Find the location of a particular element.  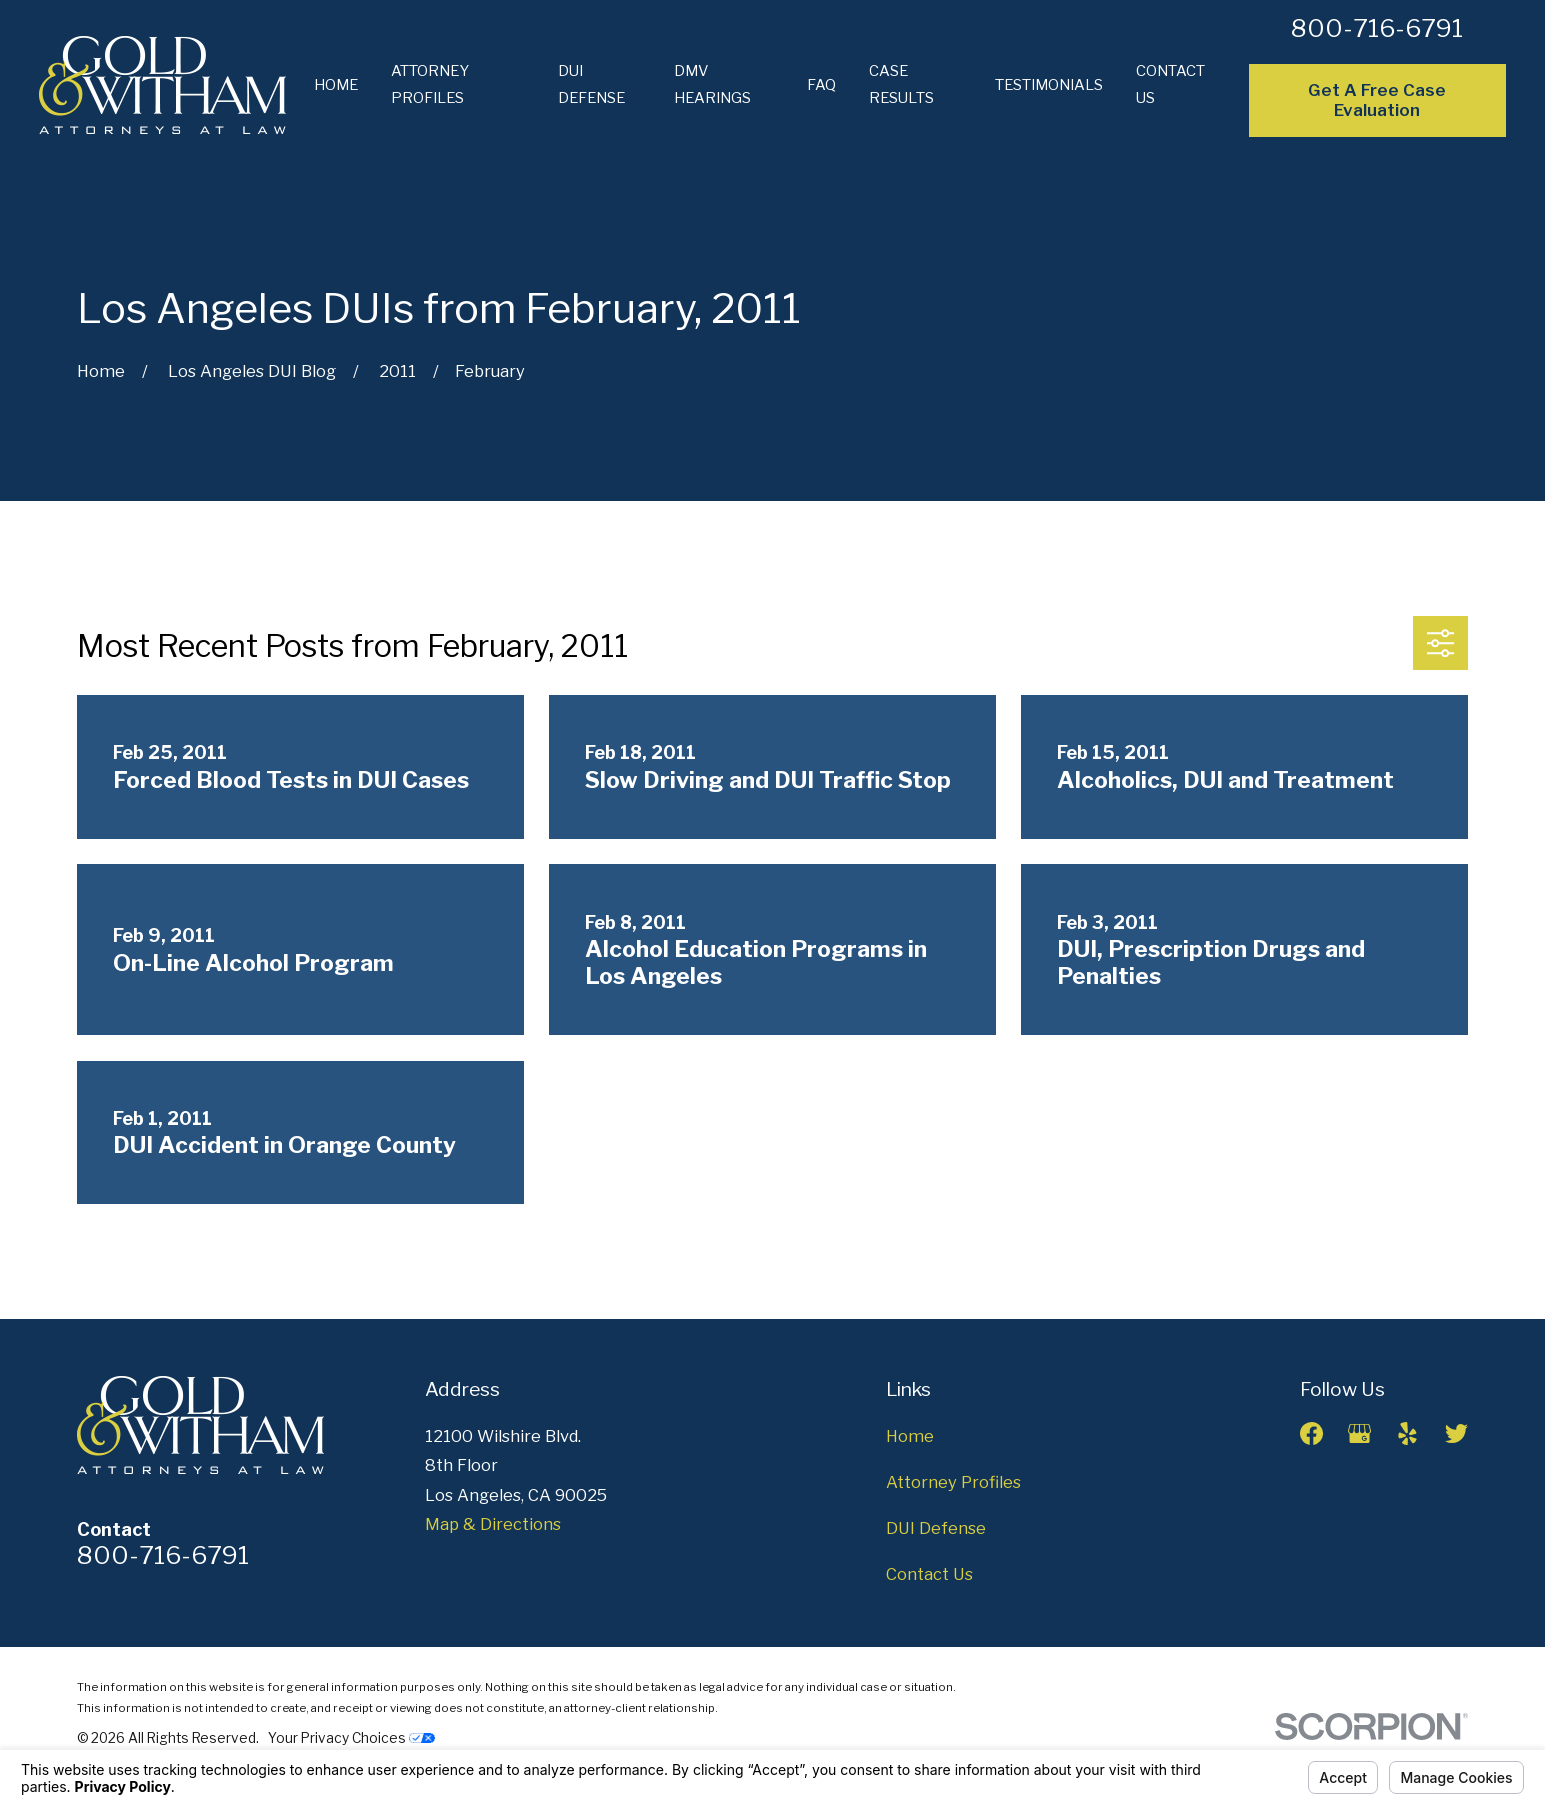

Map & Directions is located at coordinates (493, 1524).